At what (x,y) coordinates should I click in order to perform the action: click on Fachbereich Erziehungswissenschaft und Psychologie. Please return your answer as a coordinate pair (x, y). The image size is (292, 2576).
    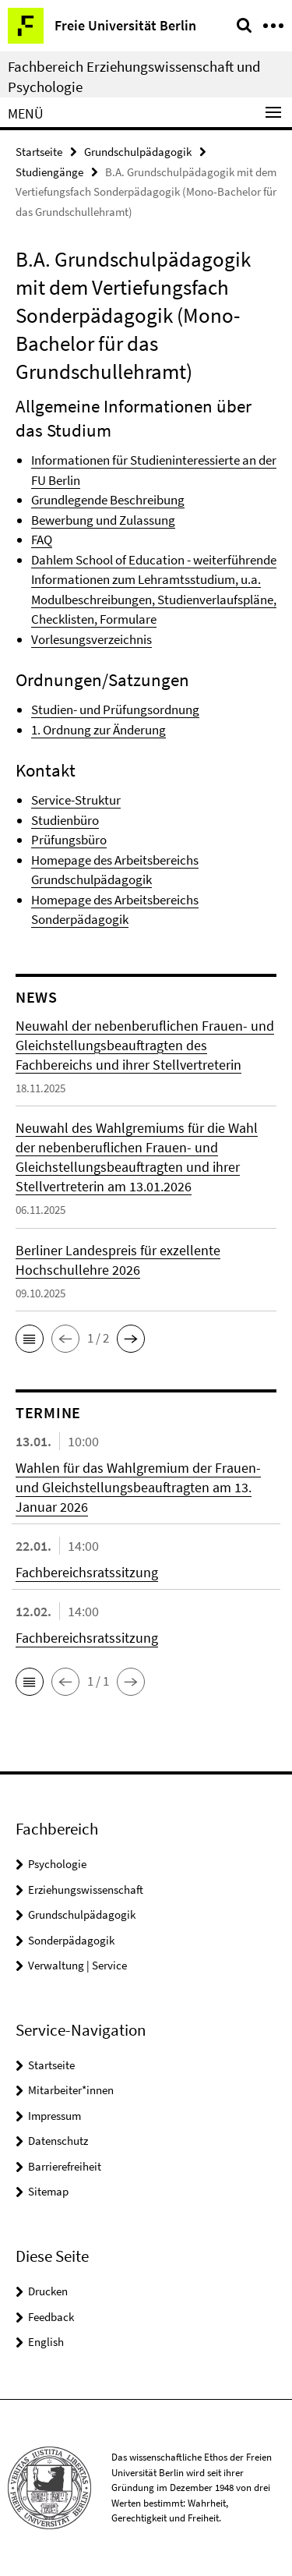
    Looking at the image, I should click on (134, 76).